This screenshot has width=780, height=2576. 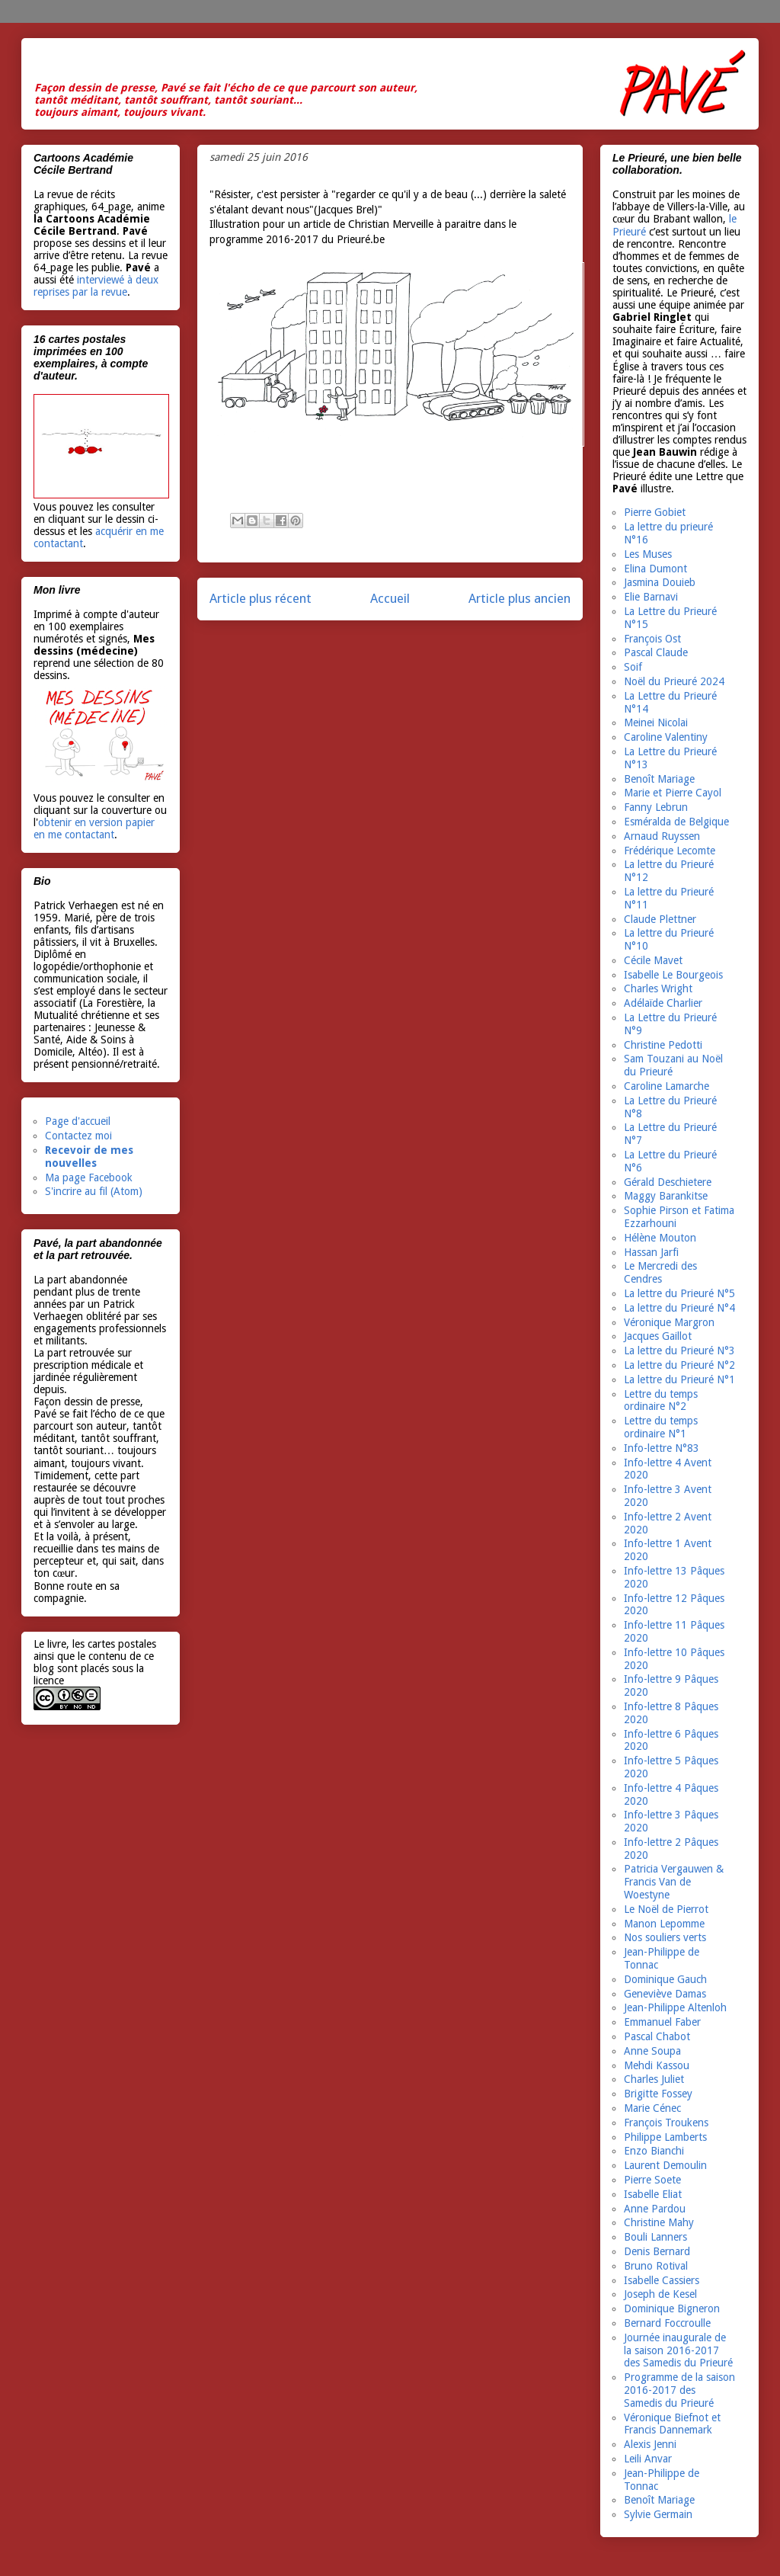 I want to click on Hassan Jarfi, so click(x=651, y=1252).